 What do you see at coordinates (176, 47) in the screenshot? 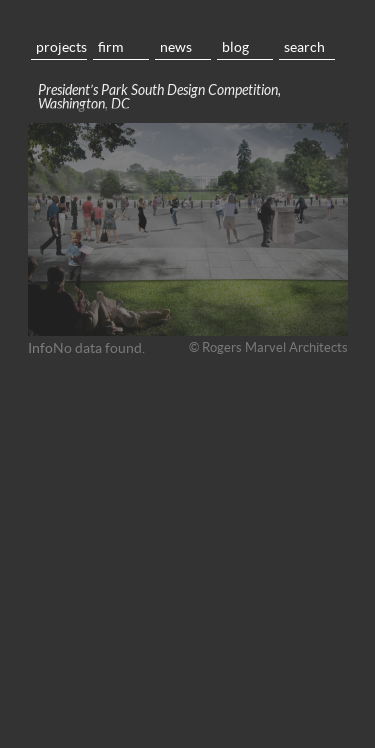
I see `News` at bounding box center [176, 47].